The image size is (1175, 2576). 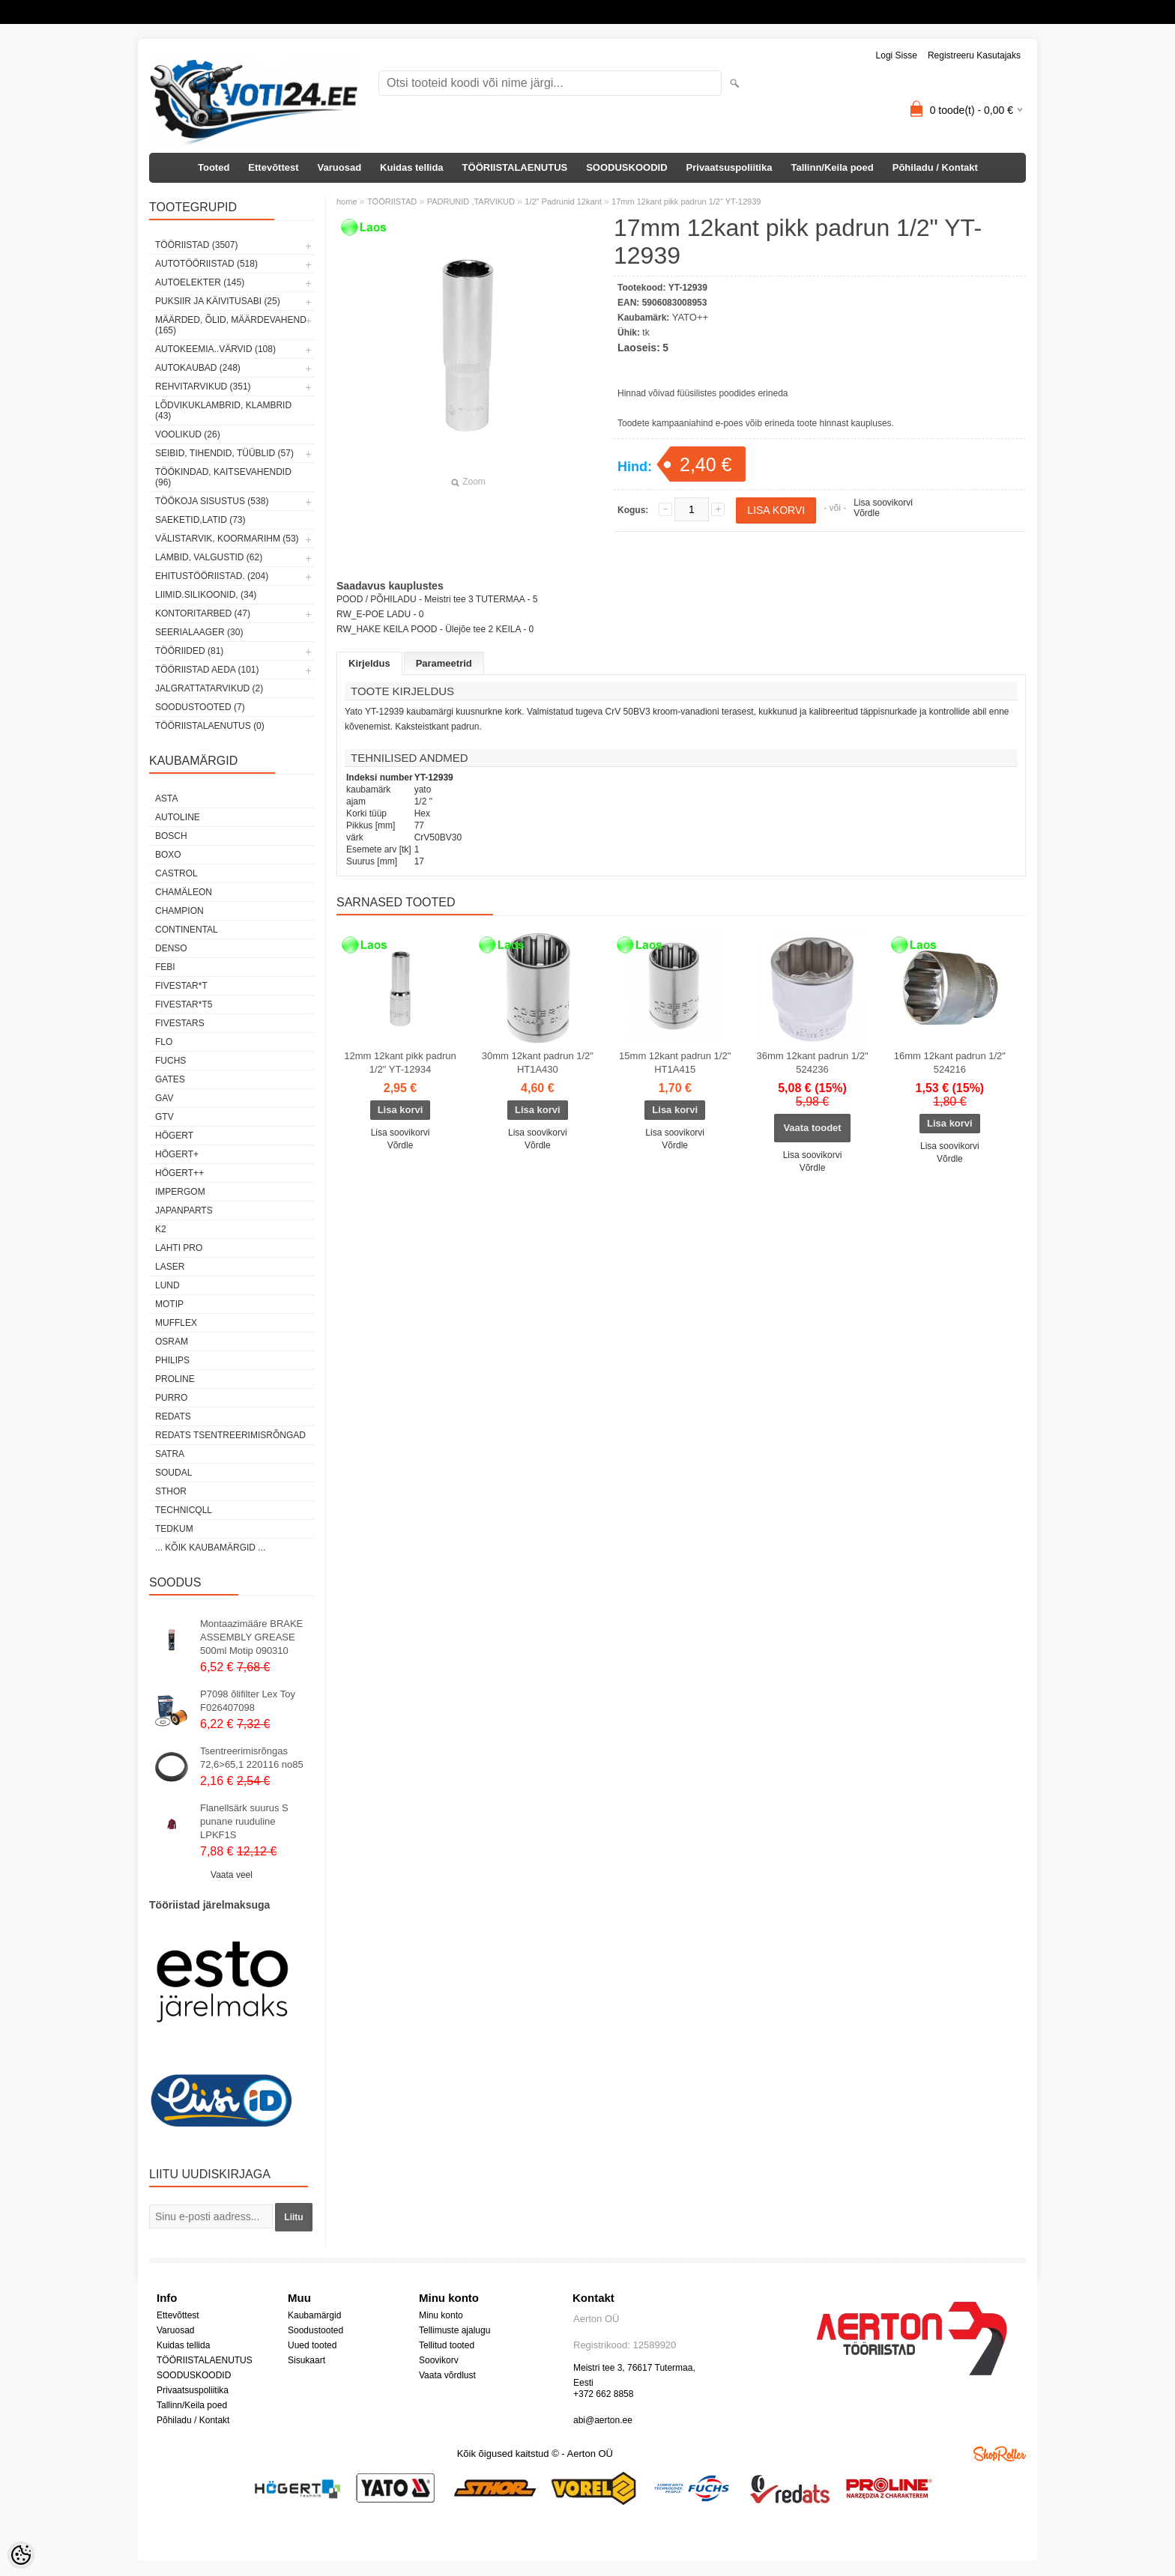 I want to click on Philips, so click(x=172, y=1360).